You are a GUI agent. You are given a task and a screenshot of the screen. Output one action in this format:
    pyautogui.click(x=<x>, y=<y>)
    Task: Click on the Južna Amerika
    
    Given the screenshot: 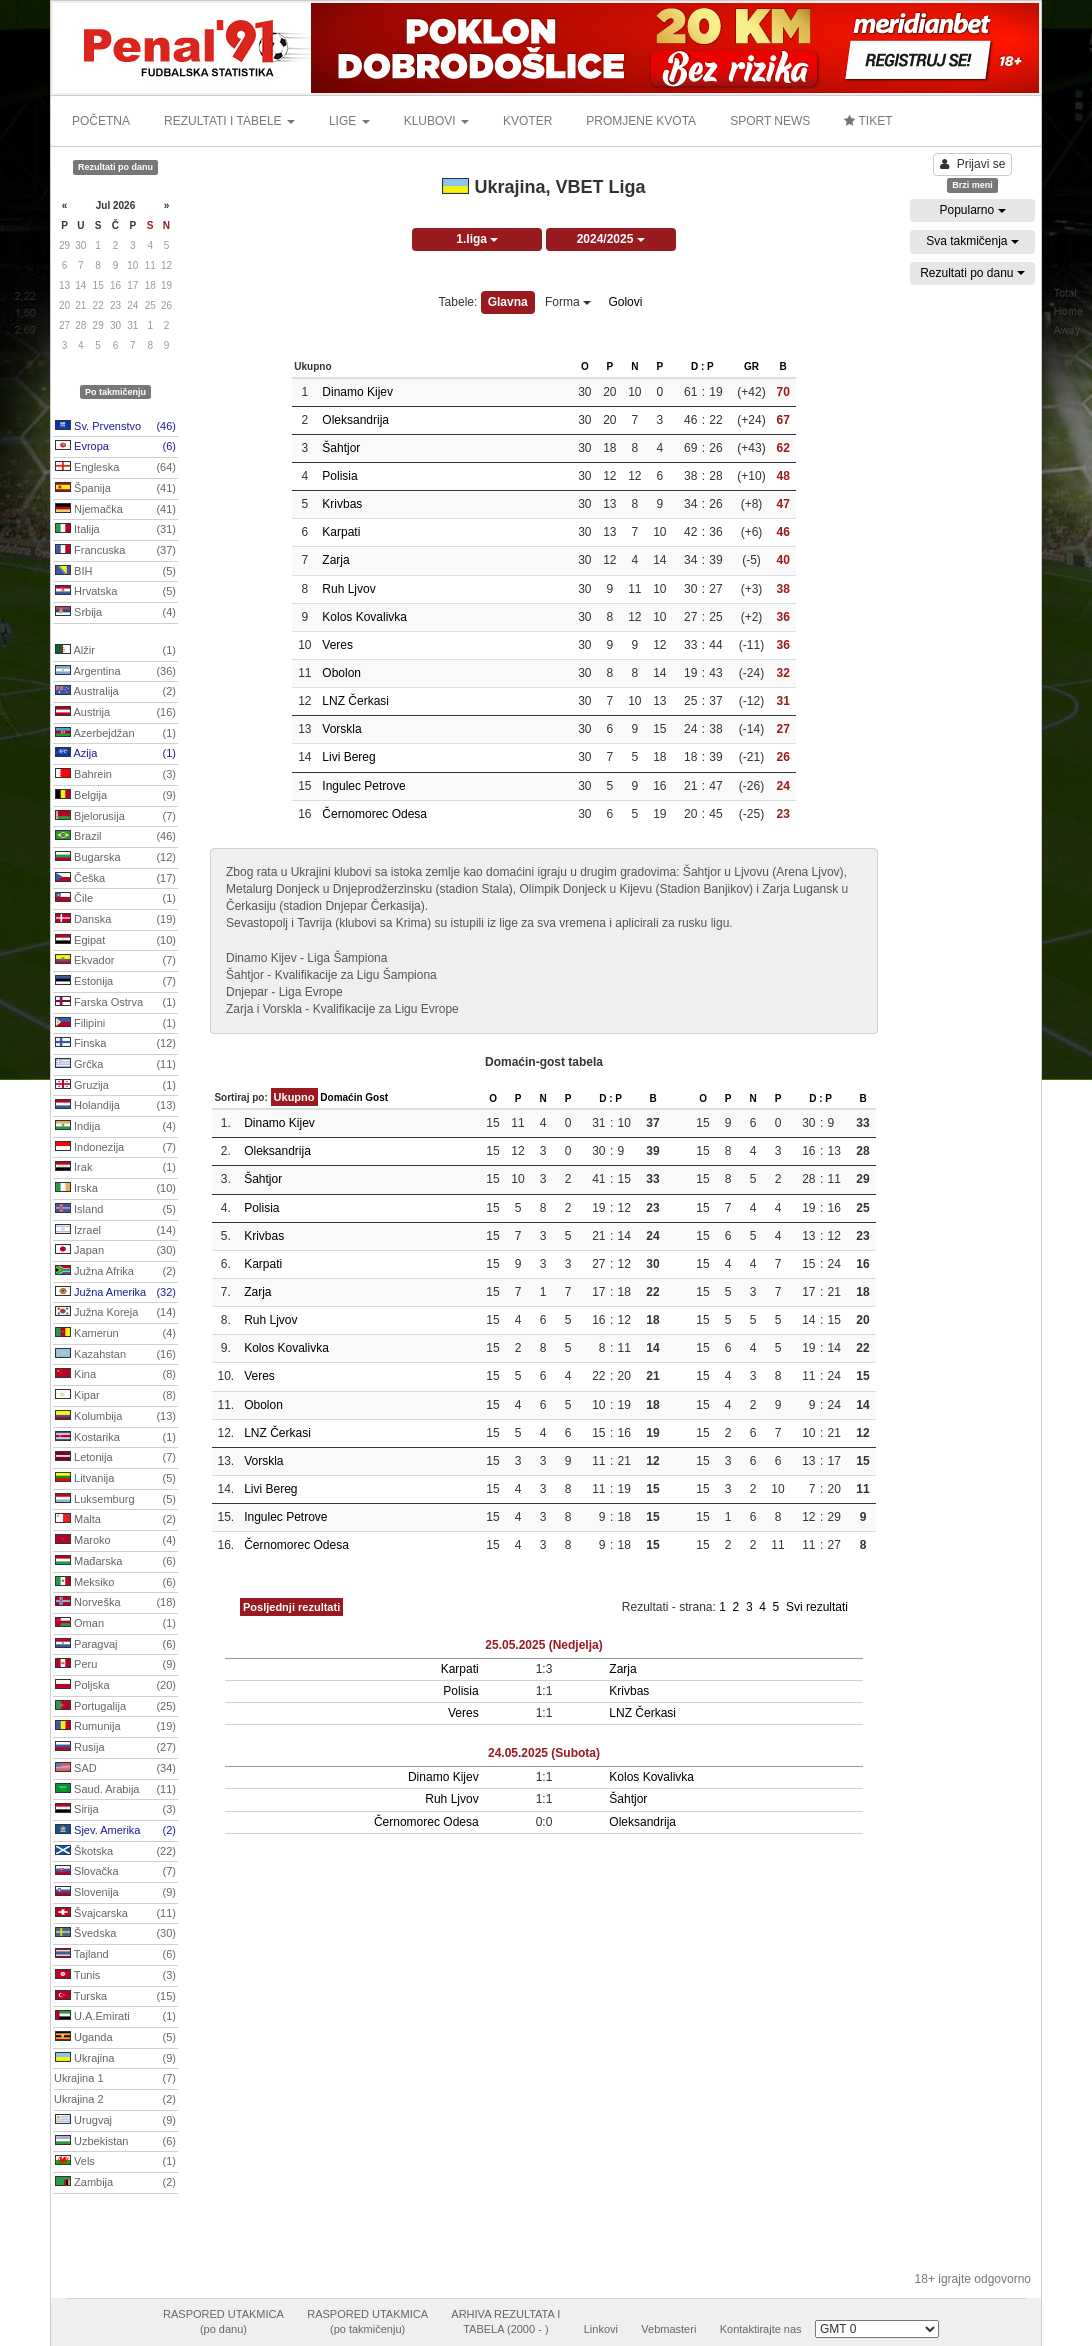 What is the action you would take?
    pyautogui.click(x=115, y=1293)
    